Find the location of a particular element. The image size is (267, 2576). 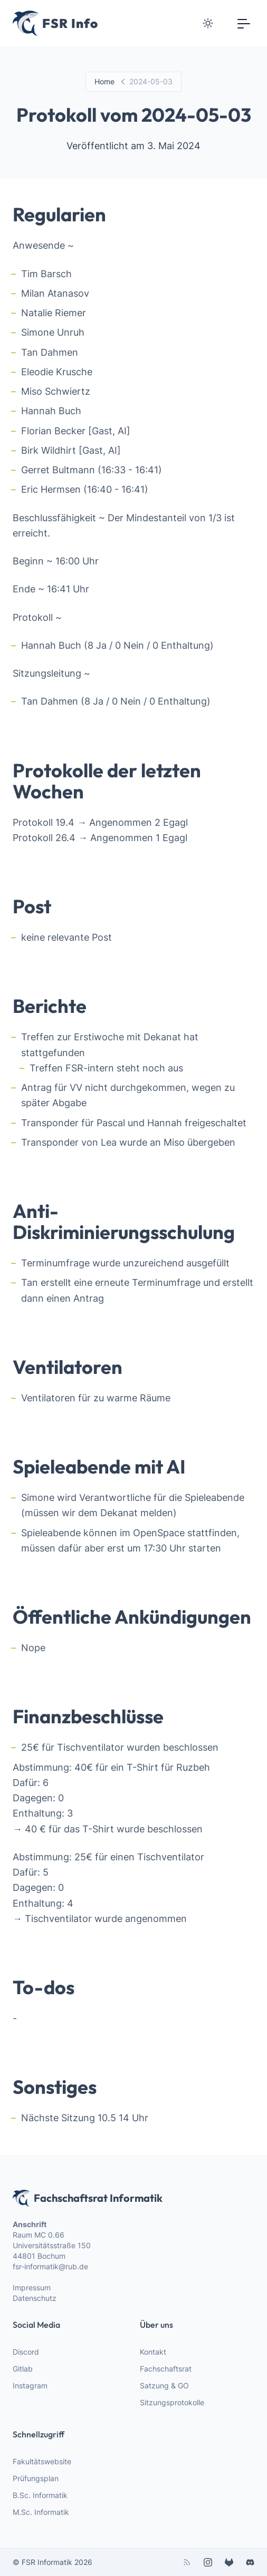

Sitzungsprotokolle is located at coordinates (172, 2402).